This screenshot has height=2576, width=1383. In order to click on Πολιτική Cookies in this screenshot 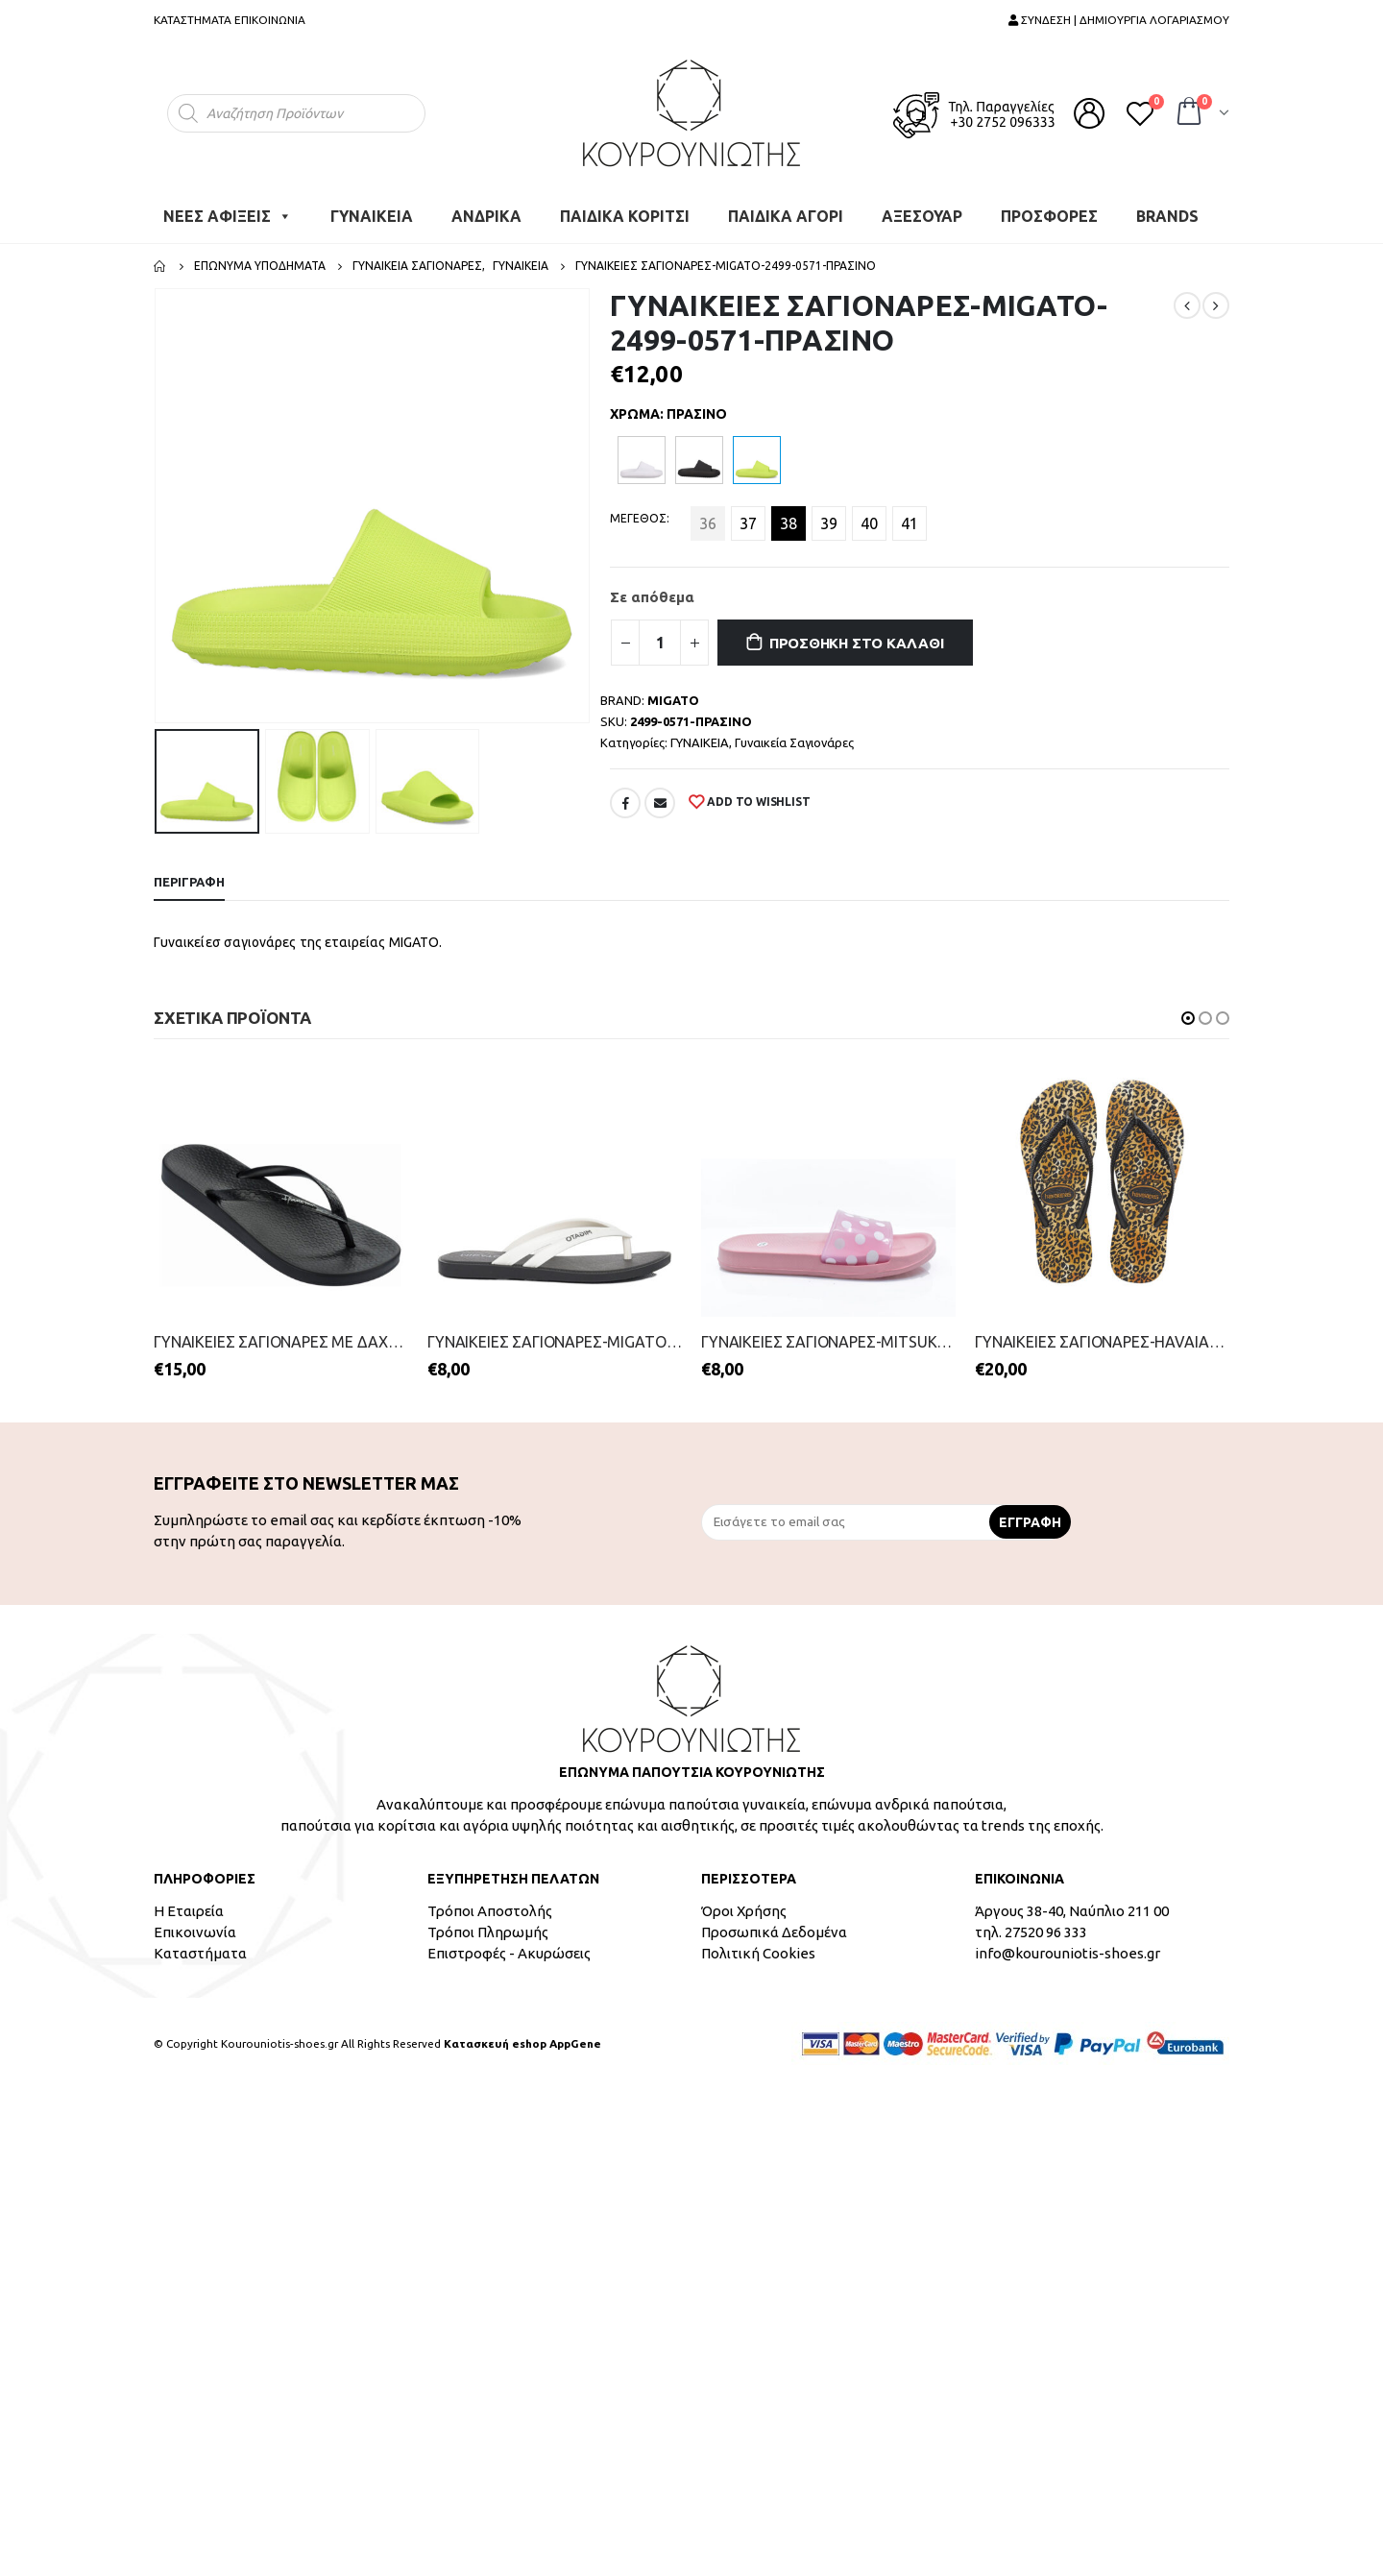, I will do `click(758, 1953)`.